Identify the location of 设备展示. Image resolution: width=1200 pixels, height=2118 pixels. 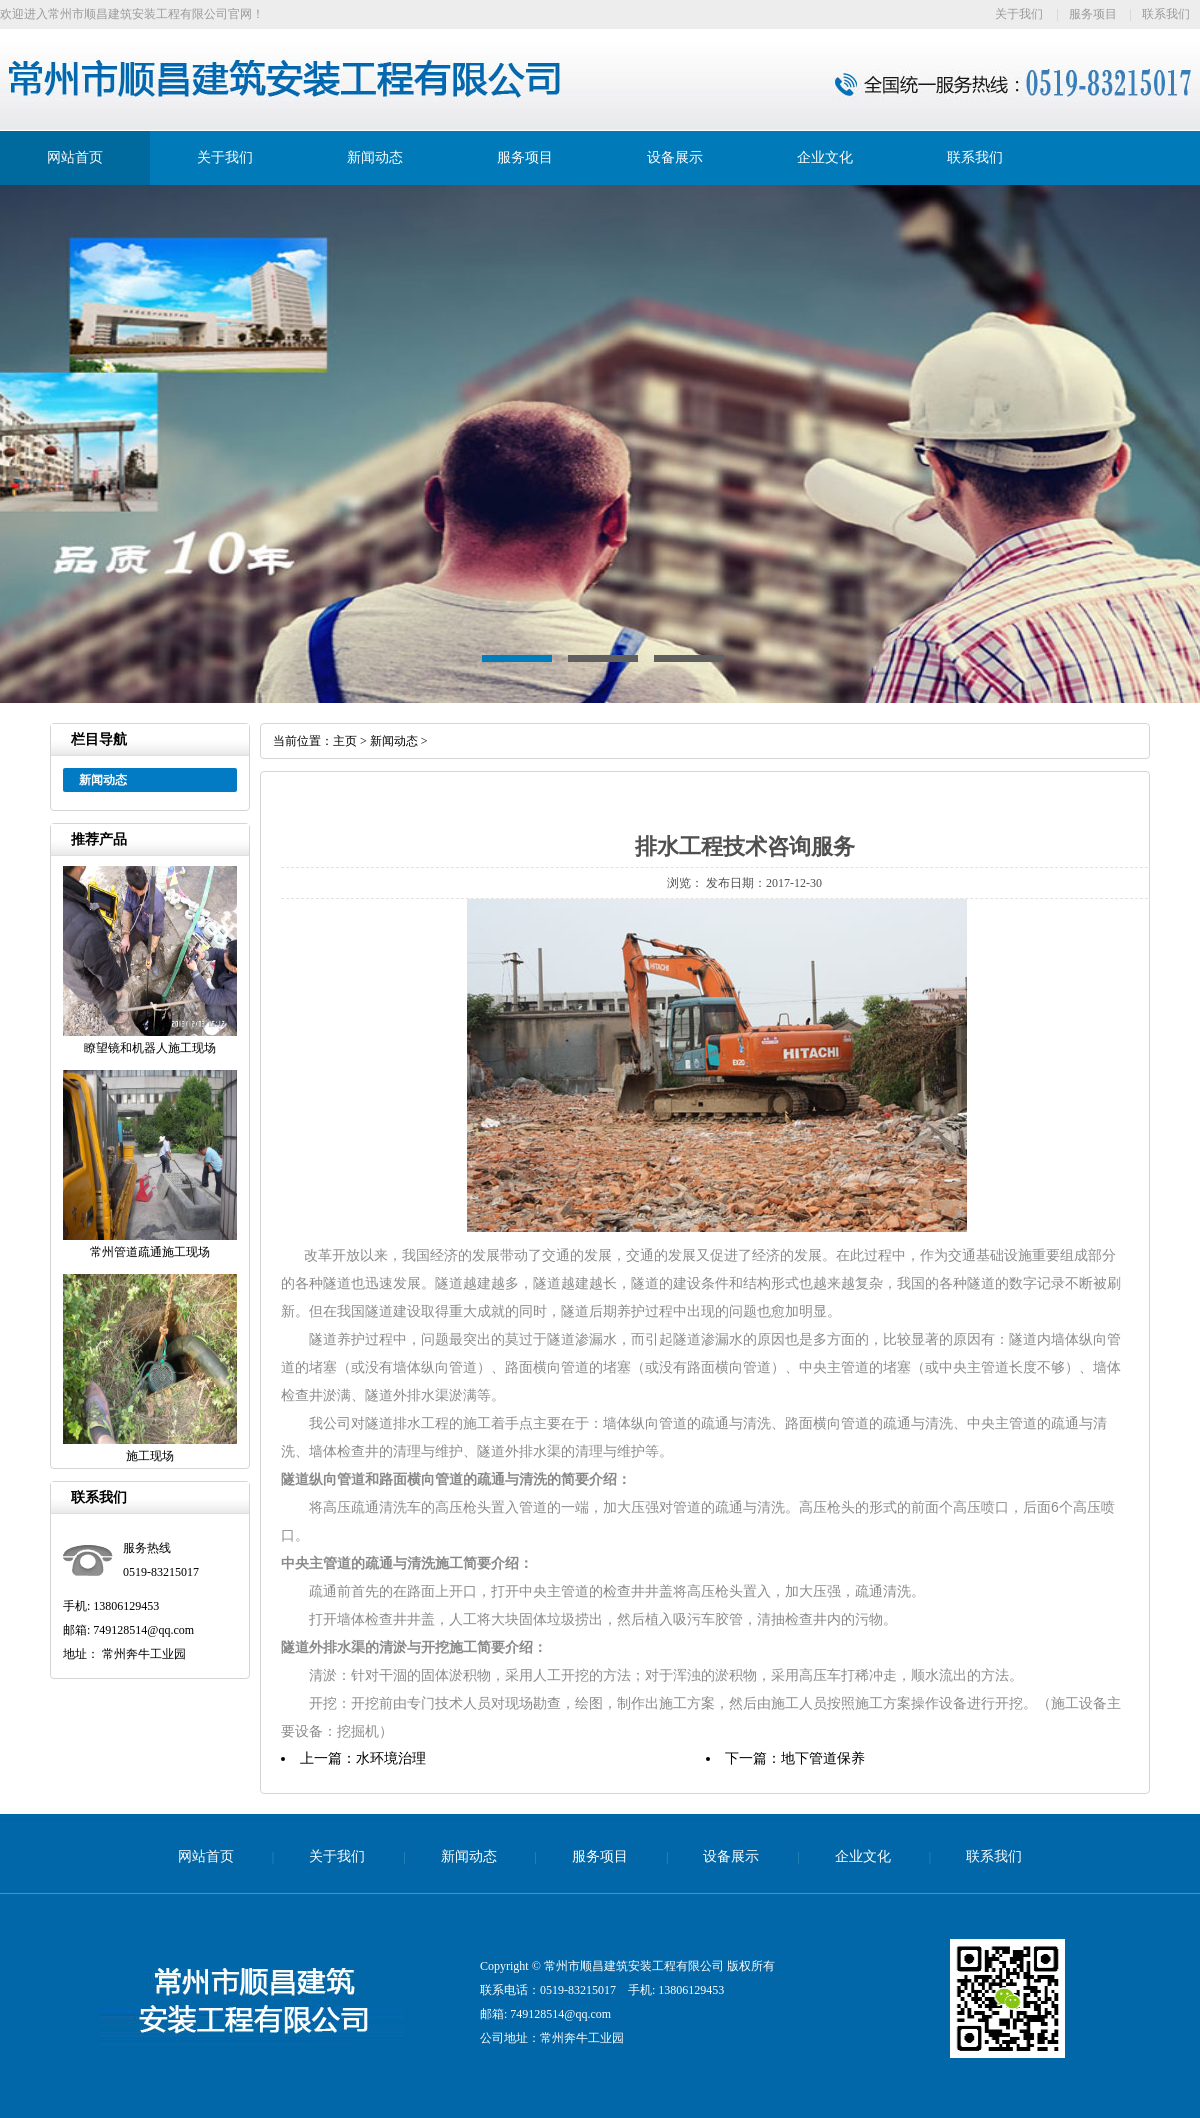
(675, 157).